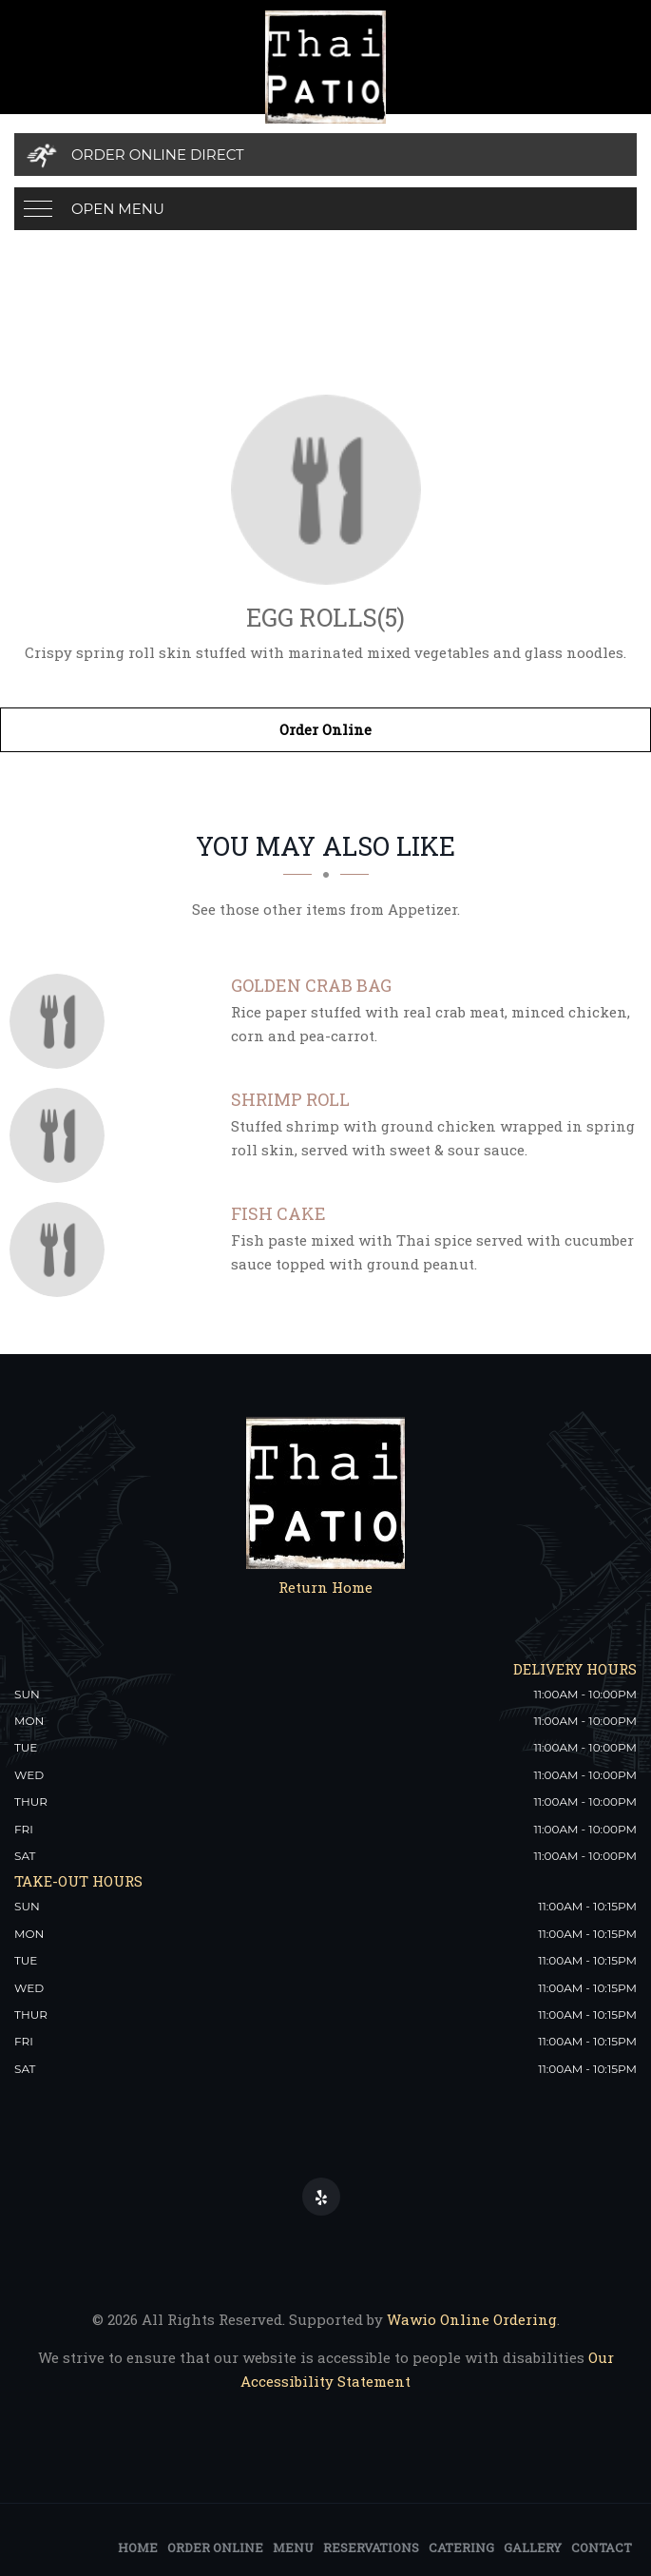  Describe the element at coordinates (62, 1135) in the screenshot. I see `[Shrimp Roll - Click to order]` at that location.